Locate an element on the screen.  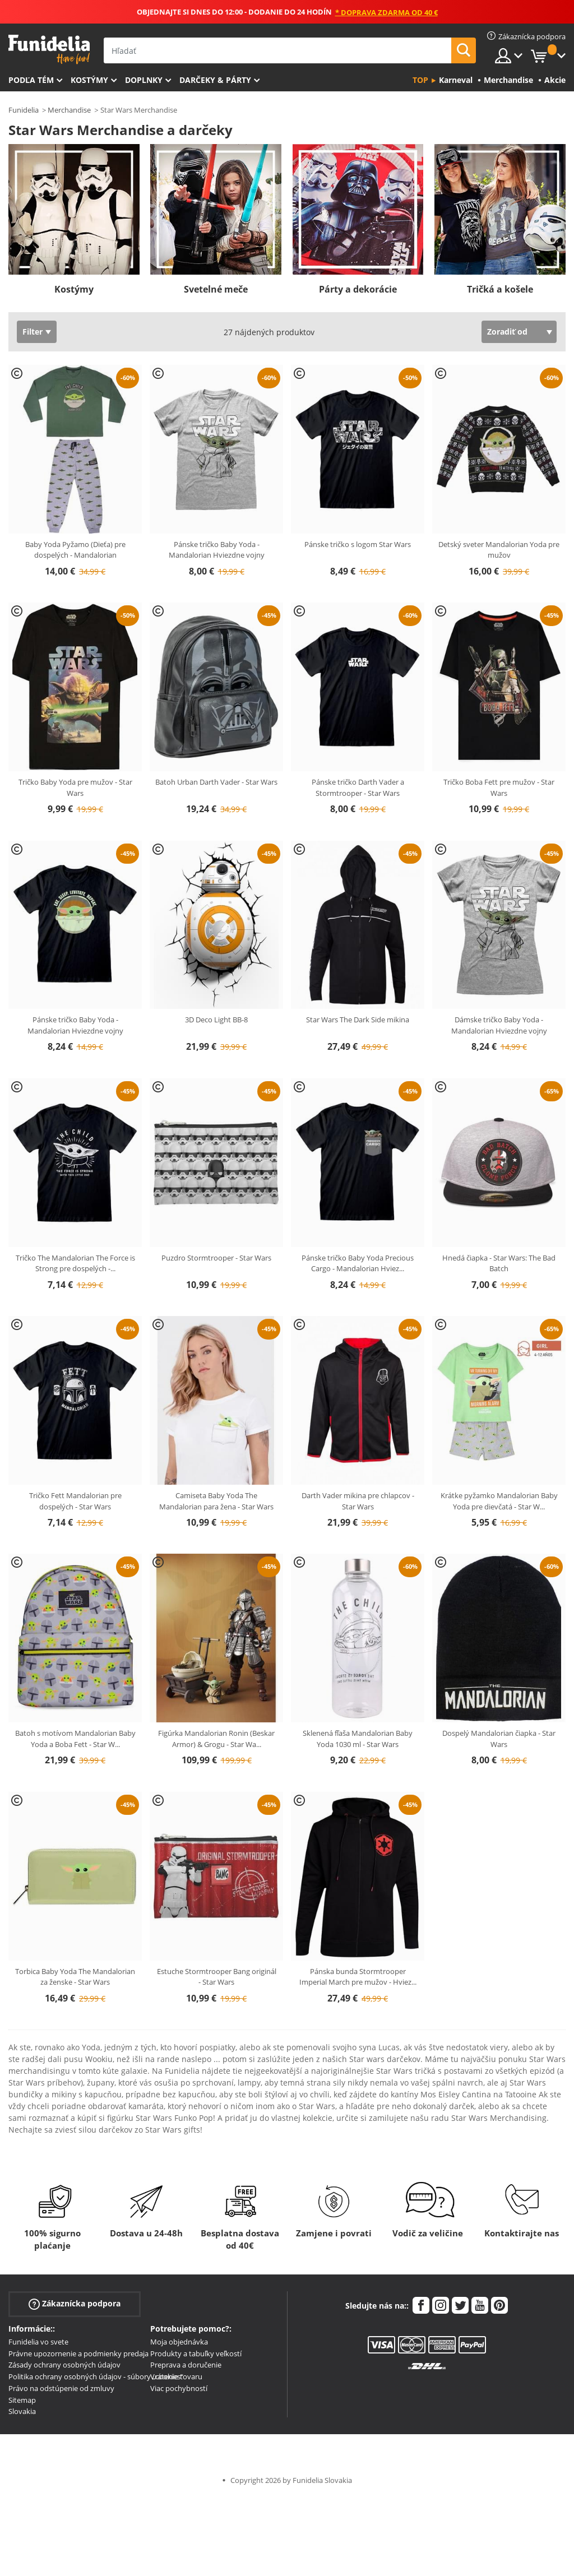
Filter is located at coordinates (32, 331).